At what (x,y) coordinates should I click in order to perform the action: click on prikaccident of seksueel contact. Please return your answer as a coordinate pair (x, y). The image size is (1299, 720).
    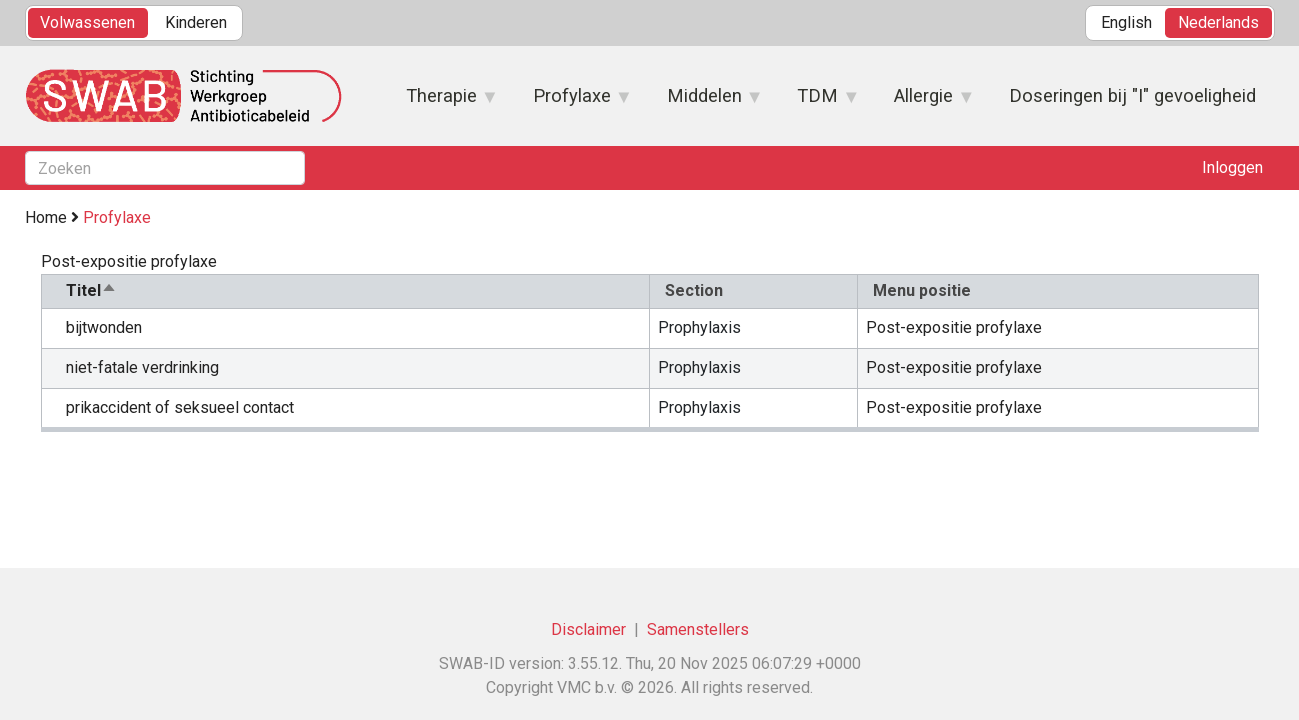
    Looking at the image, I should click on (180, 407).